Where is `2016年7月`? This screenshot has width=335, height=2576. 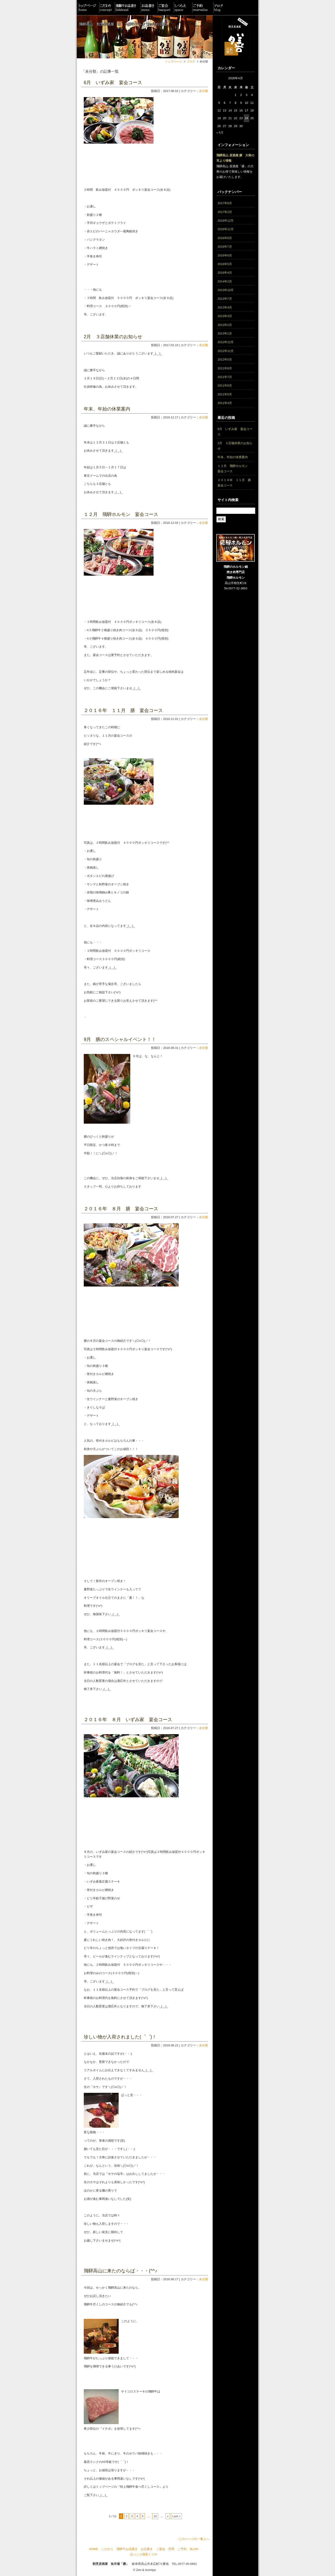
2016年7月 is located at coordinates (225, 246).